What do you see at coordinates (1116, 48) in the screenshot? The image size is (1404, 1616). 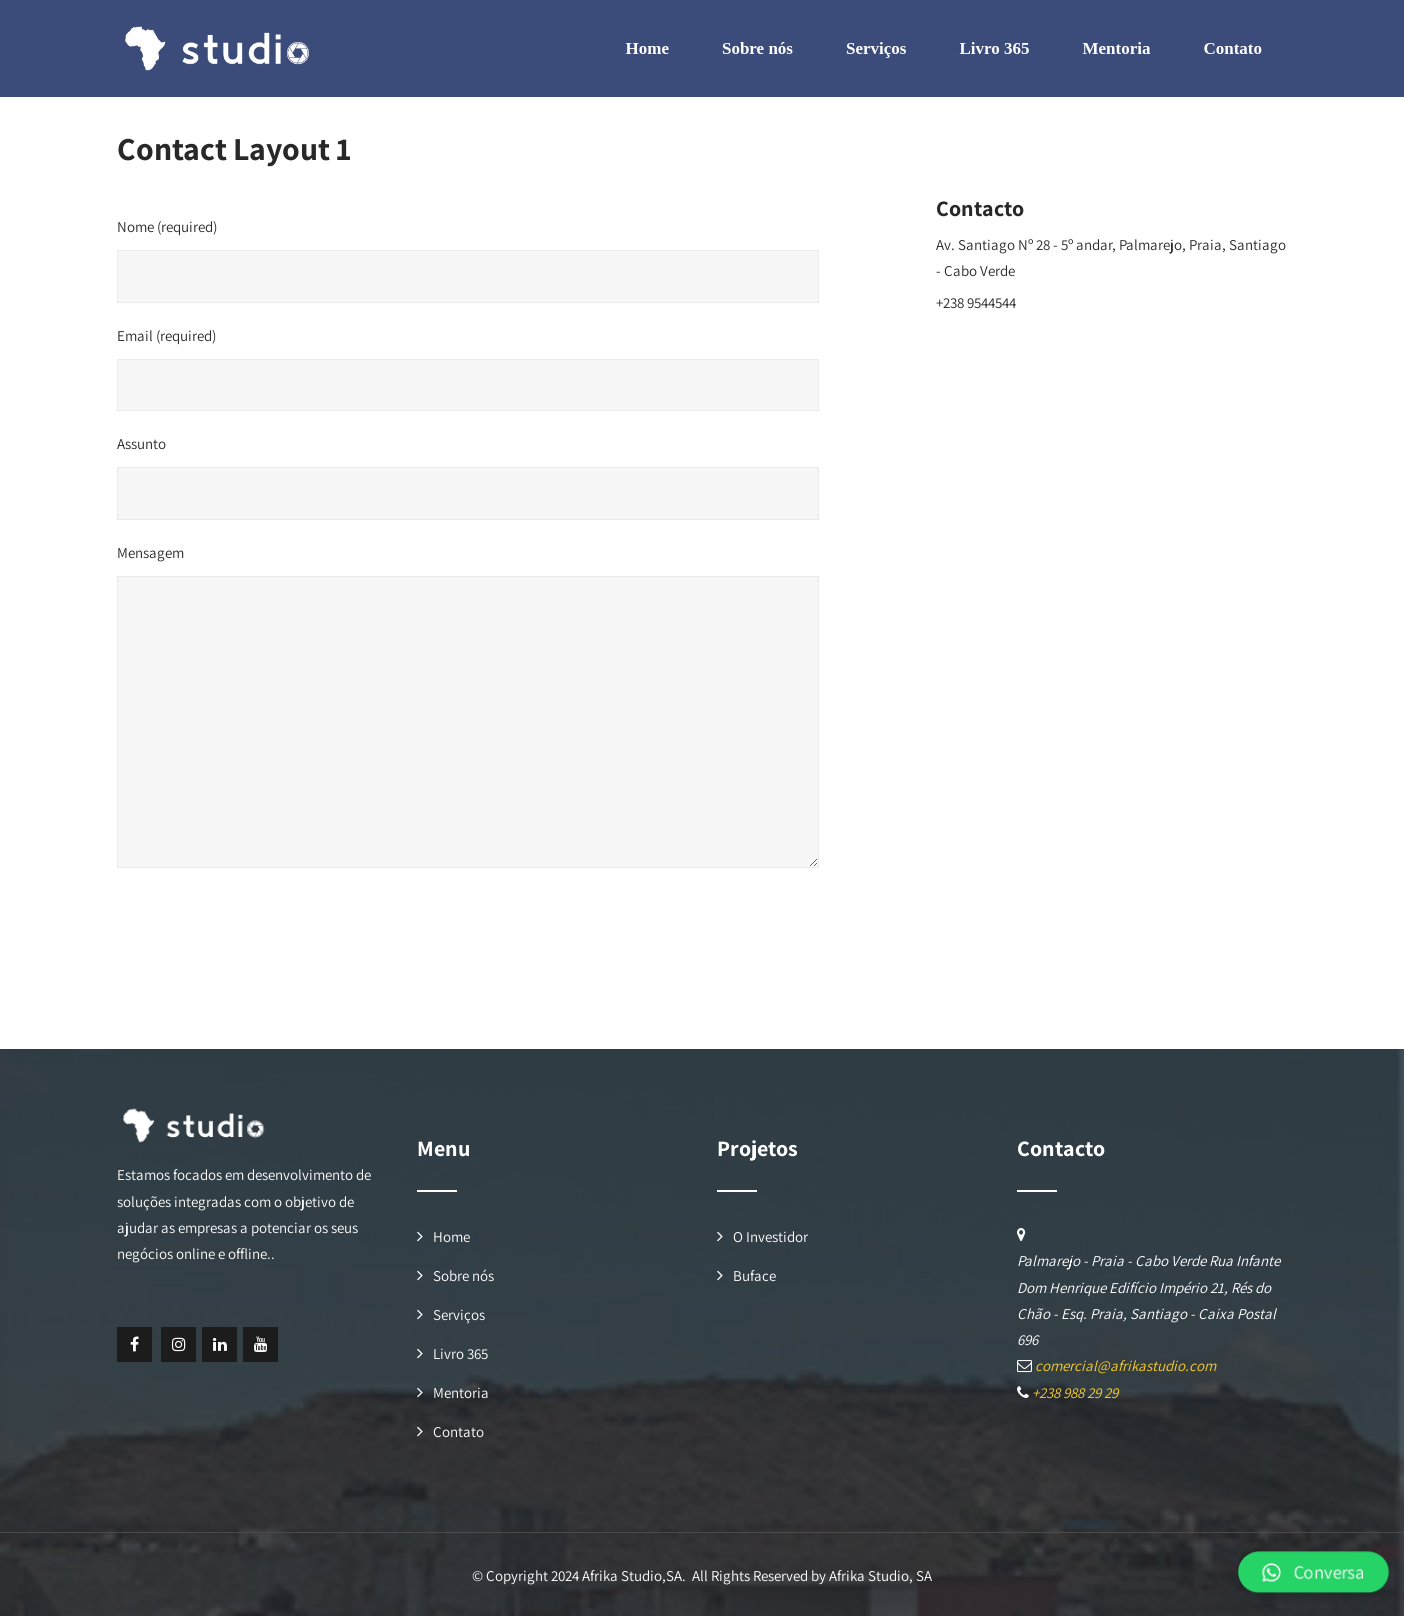 I see `Mentoria` at bounding box center [1116, 48].